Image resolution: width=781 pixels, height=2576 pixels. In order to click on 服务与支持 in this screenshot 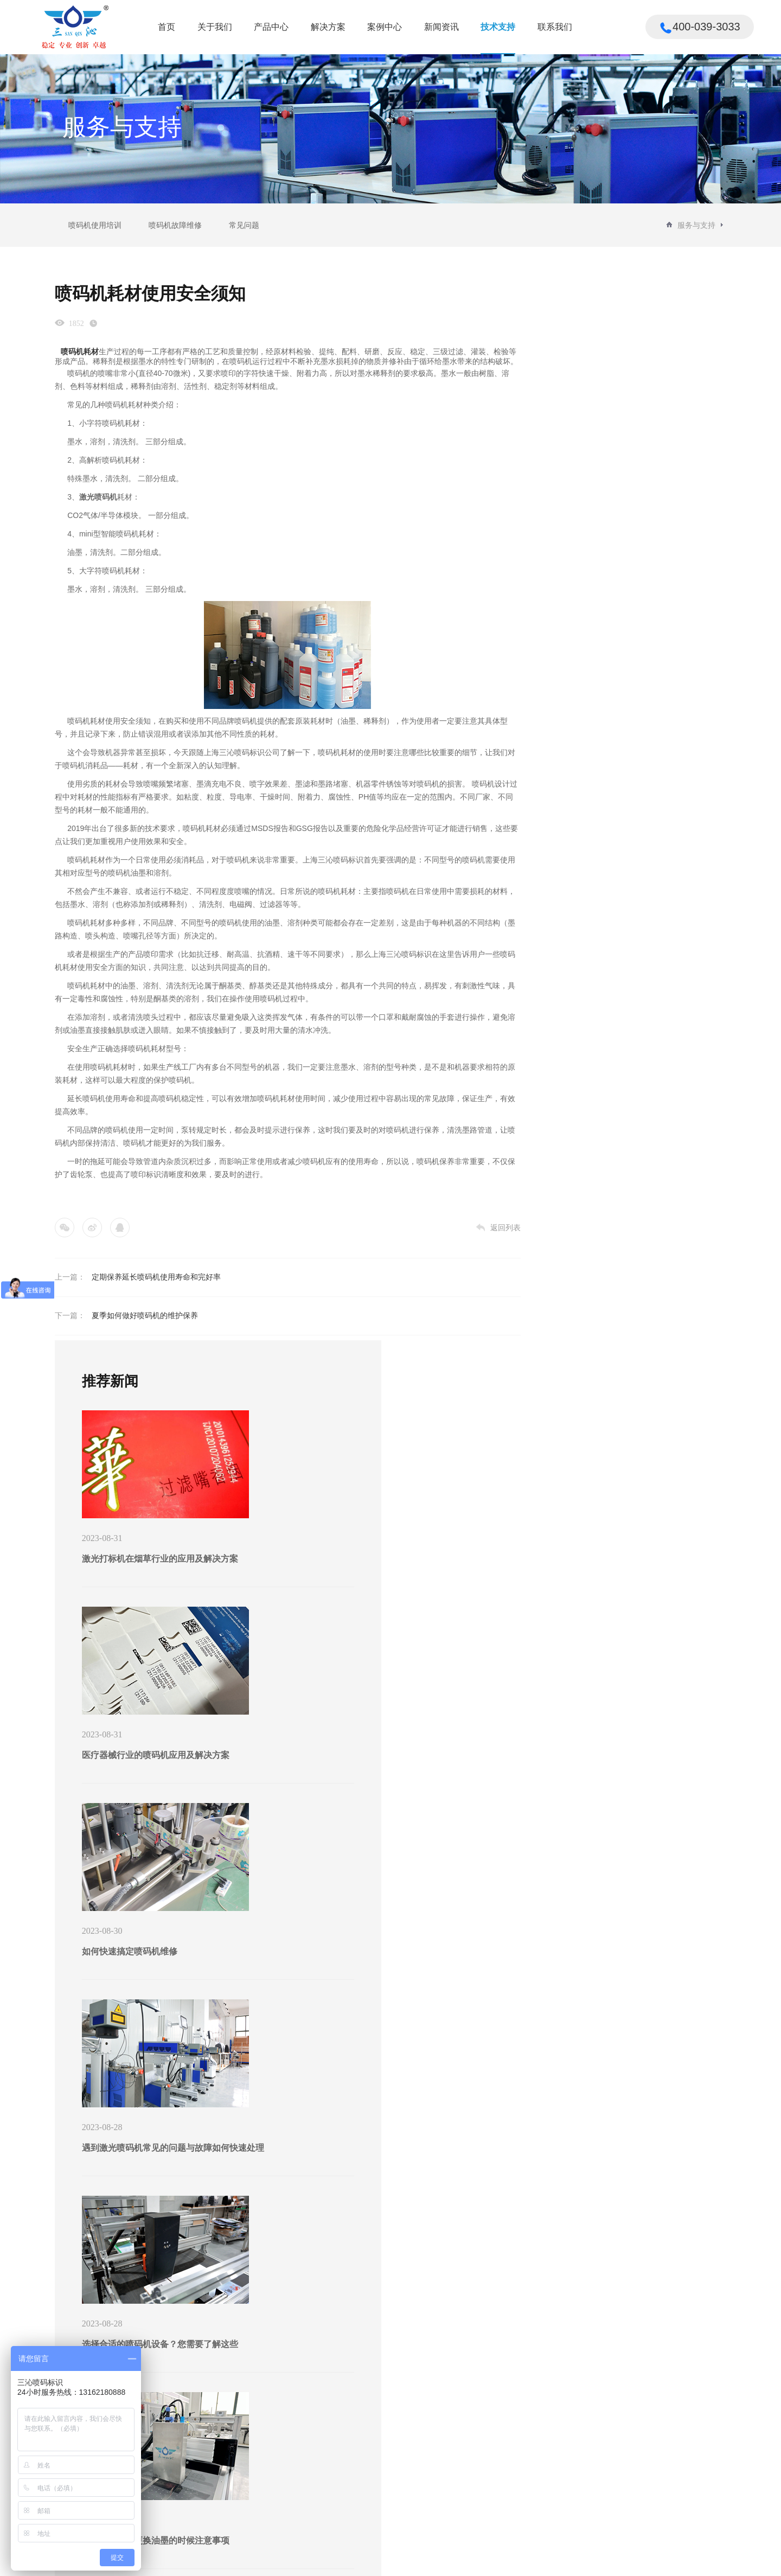, I will do `click(696, 225)`.